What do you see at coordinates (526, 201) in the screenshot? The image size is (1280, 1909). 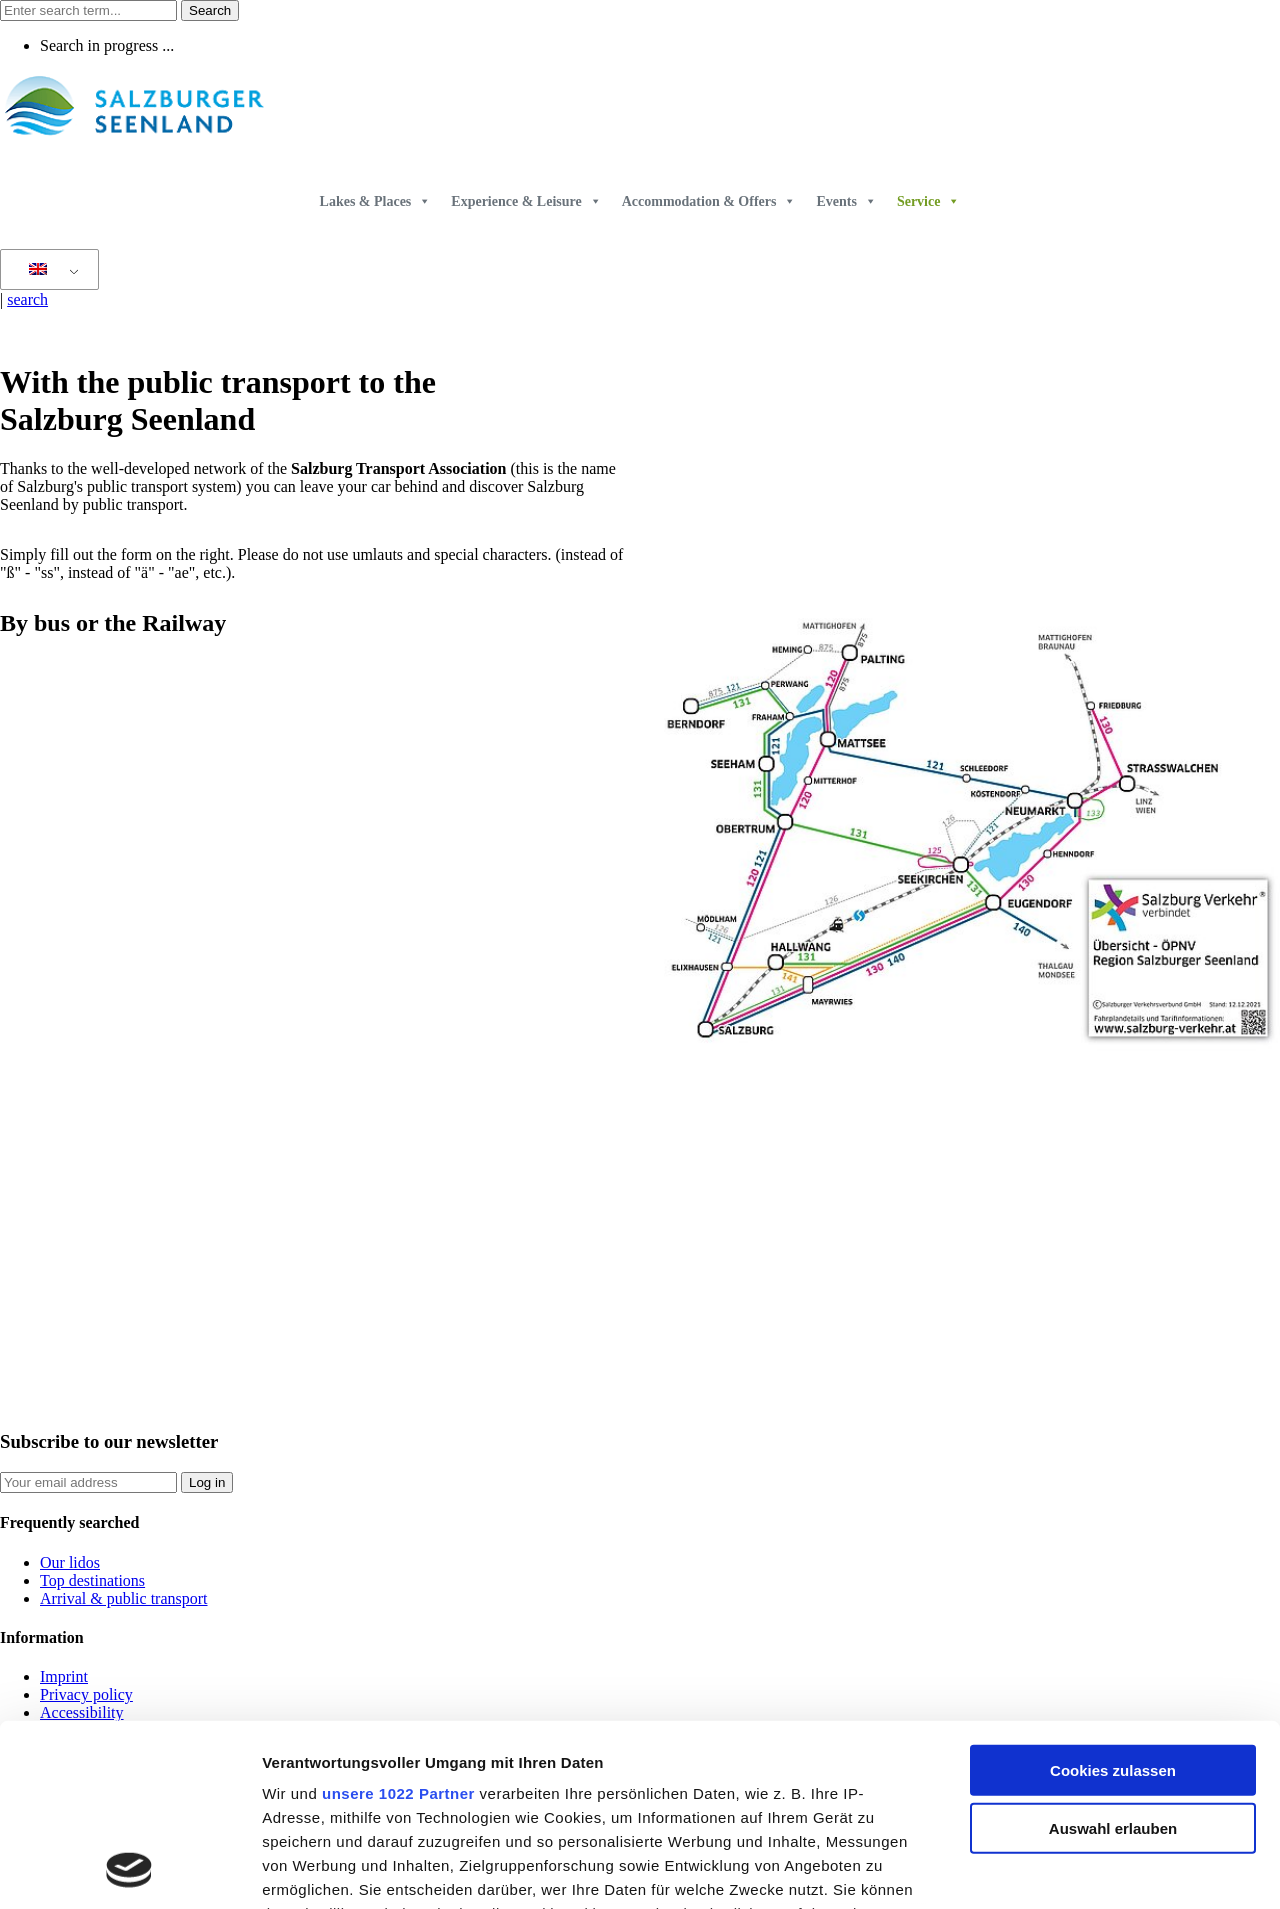 I see `Experience & Leisure` at bounding box center [526, 201].